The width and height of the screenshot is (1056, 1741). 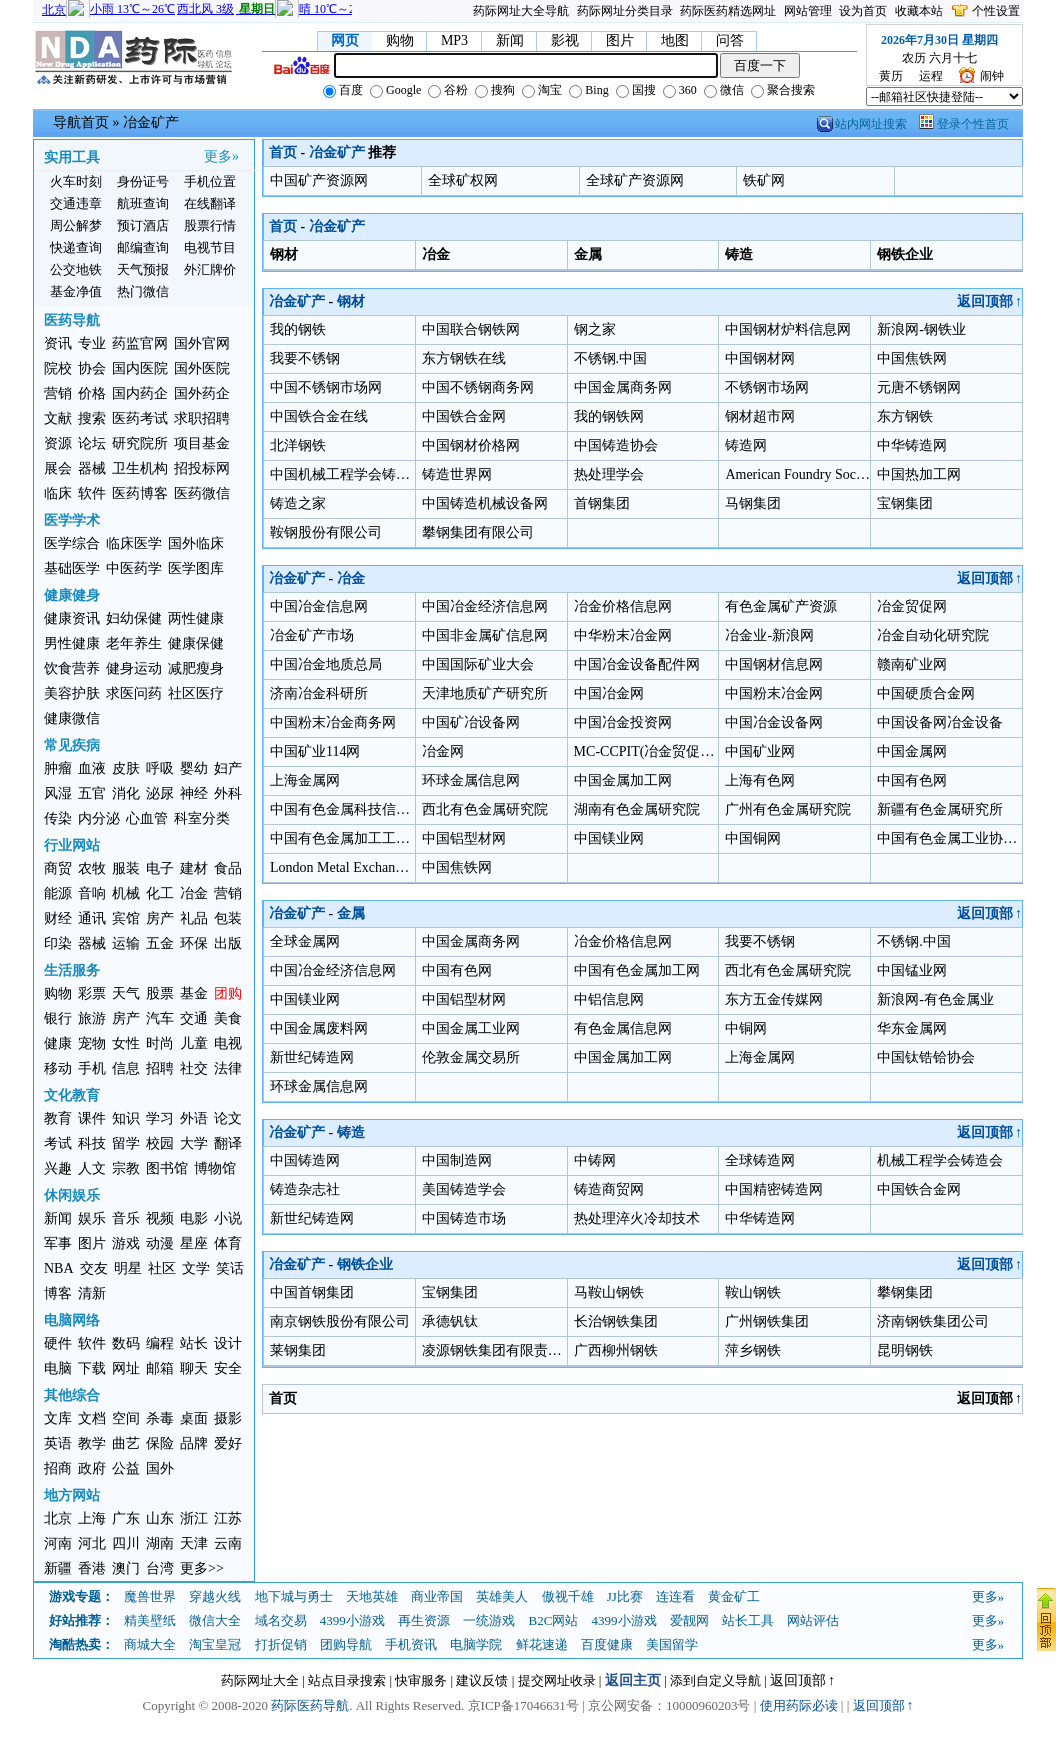 What do you see at coordinates (305, 941) in the screenshot?
I see `全球金属网` at bounding box center [305, 941].